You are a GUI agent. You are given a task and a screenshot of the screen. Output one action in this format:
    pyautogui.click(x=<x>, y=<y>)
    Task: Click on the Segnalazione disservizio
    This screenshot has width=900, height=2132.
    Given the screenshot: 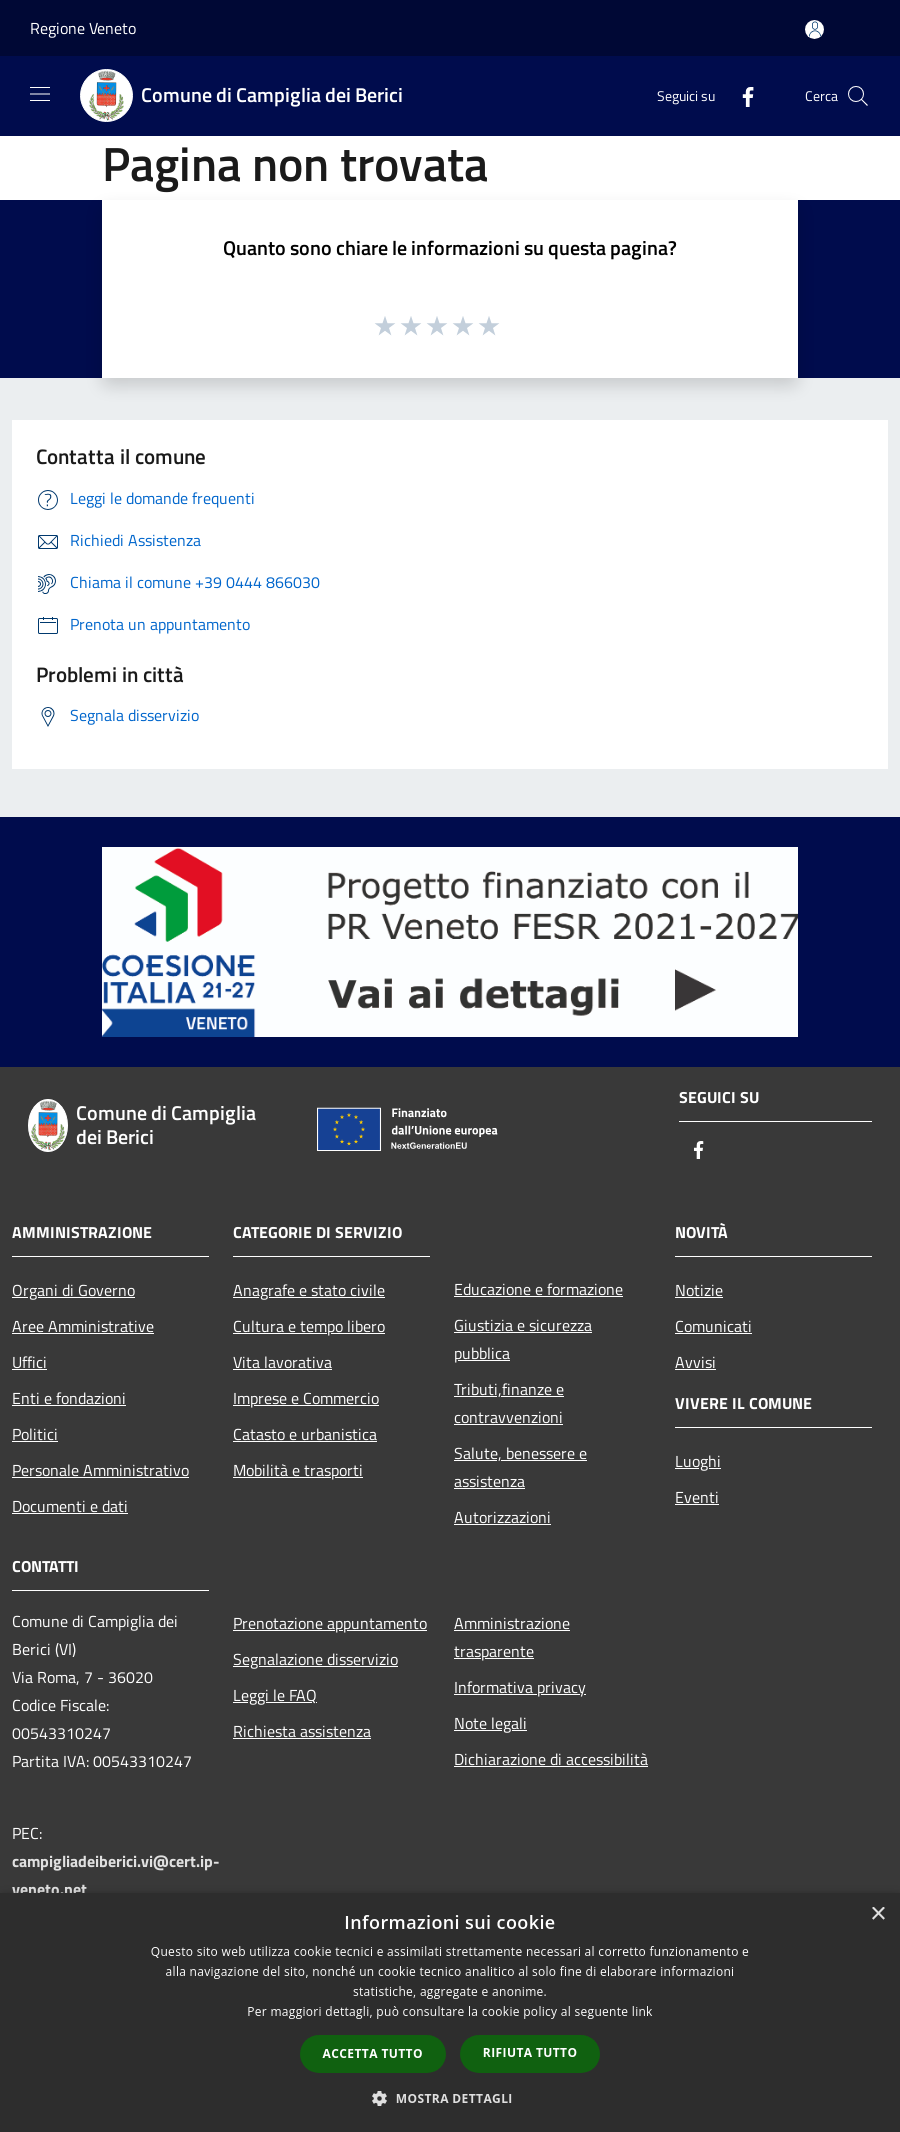 What is the action you would take?
    pyautogui.click(x=315, y=1659)
    